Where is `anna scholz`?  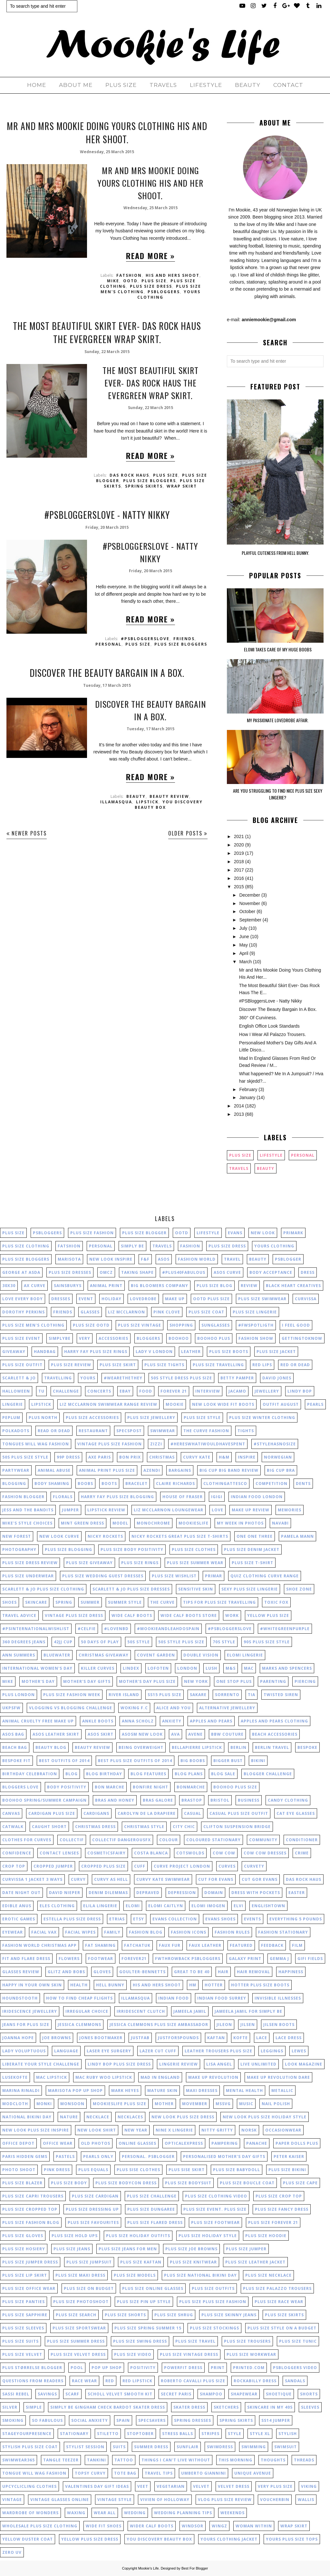 anna scholz is located at coordinates (138, 1721).